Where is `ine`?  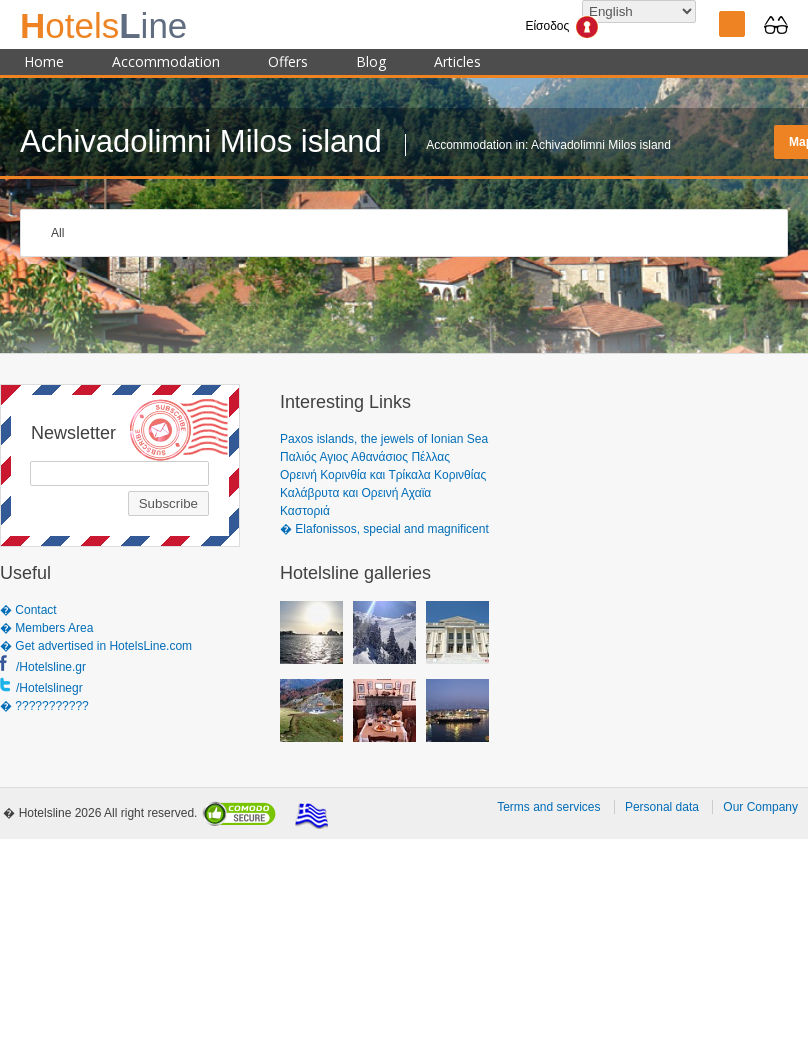
ine is located at coordinates (103, 25).